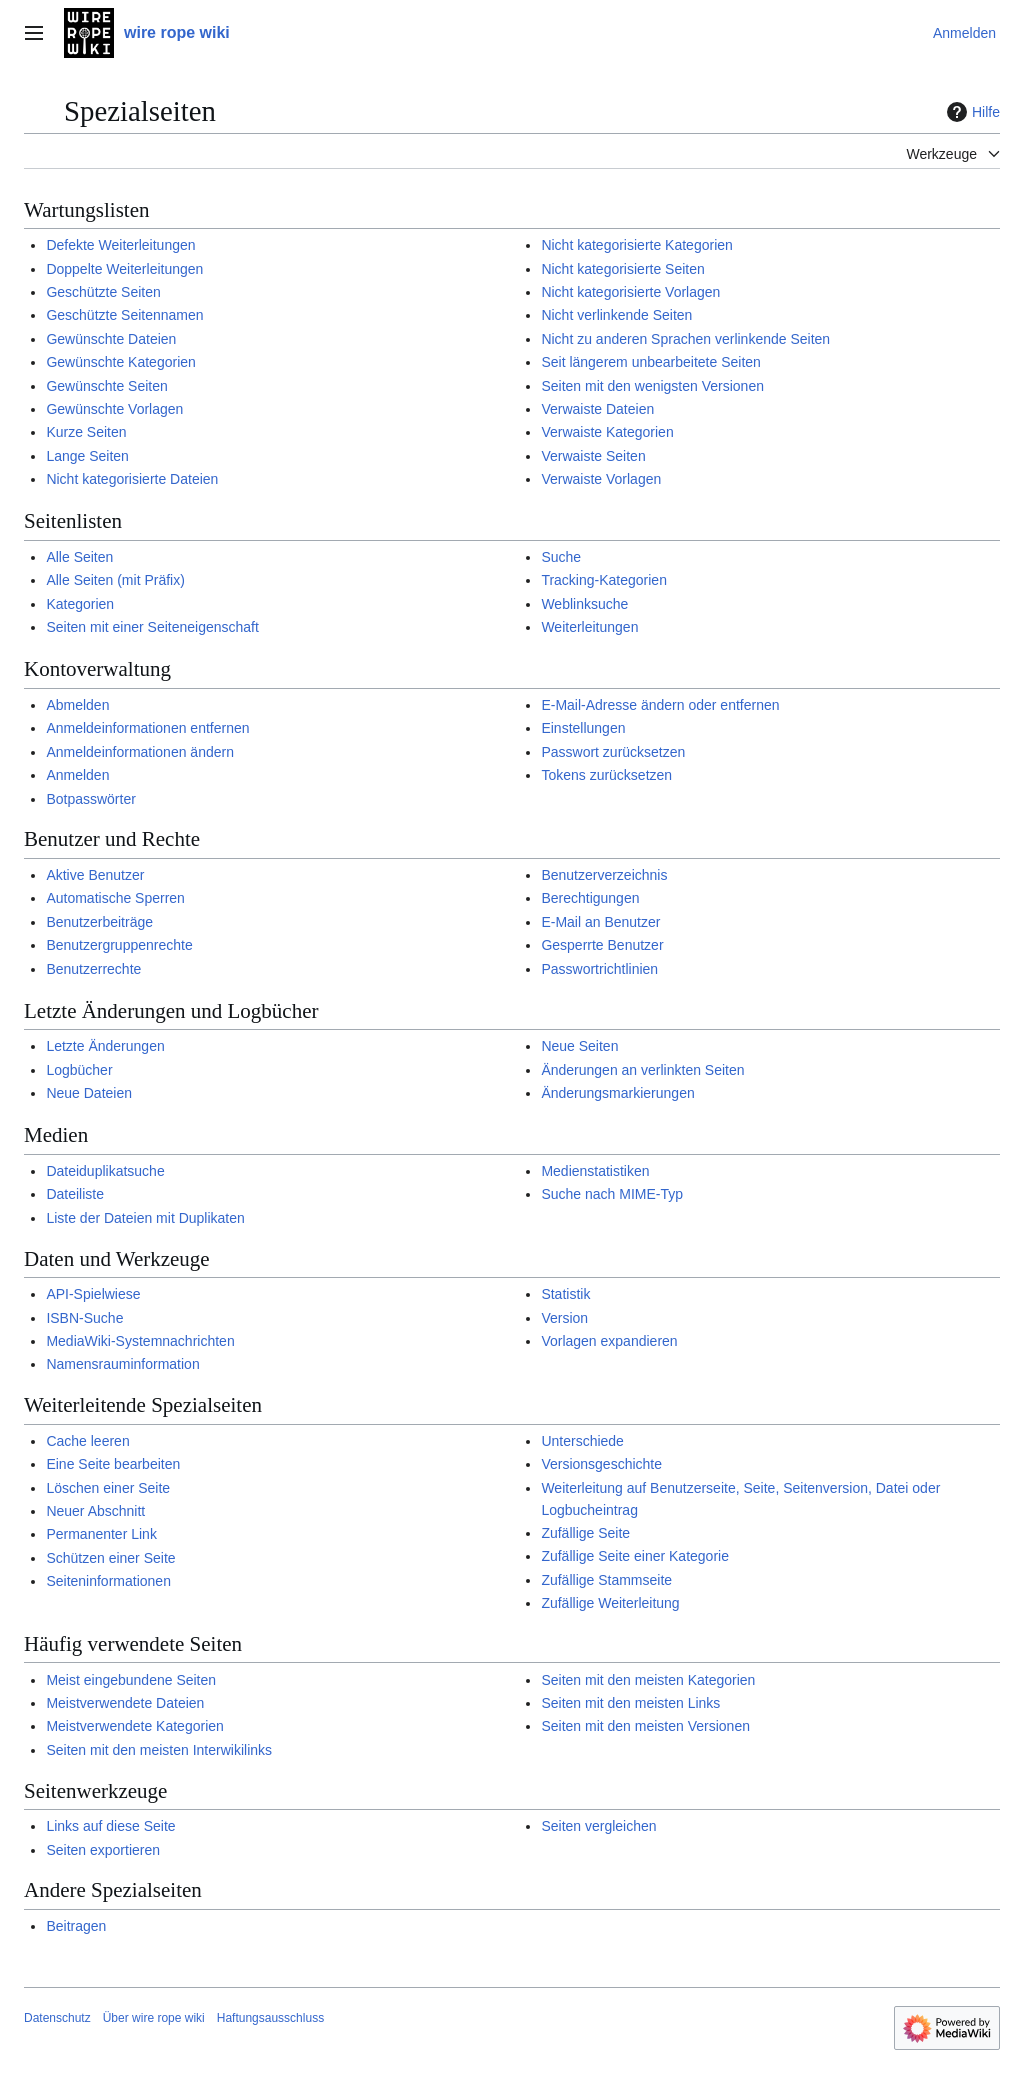 Image resolution: width=1024 pixels, height=2094 pixels. I want to click on Verwaiste Dateien, so click(597, 409).